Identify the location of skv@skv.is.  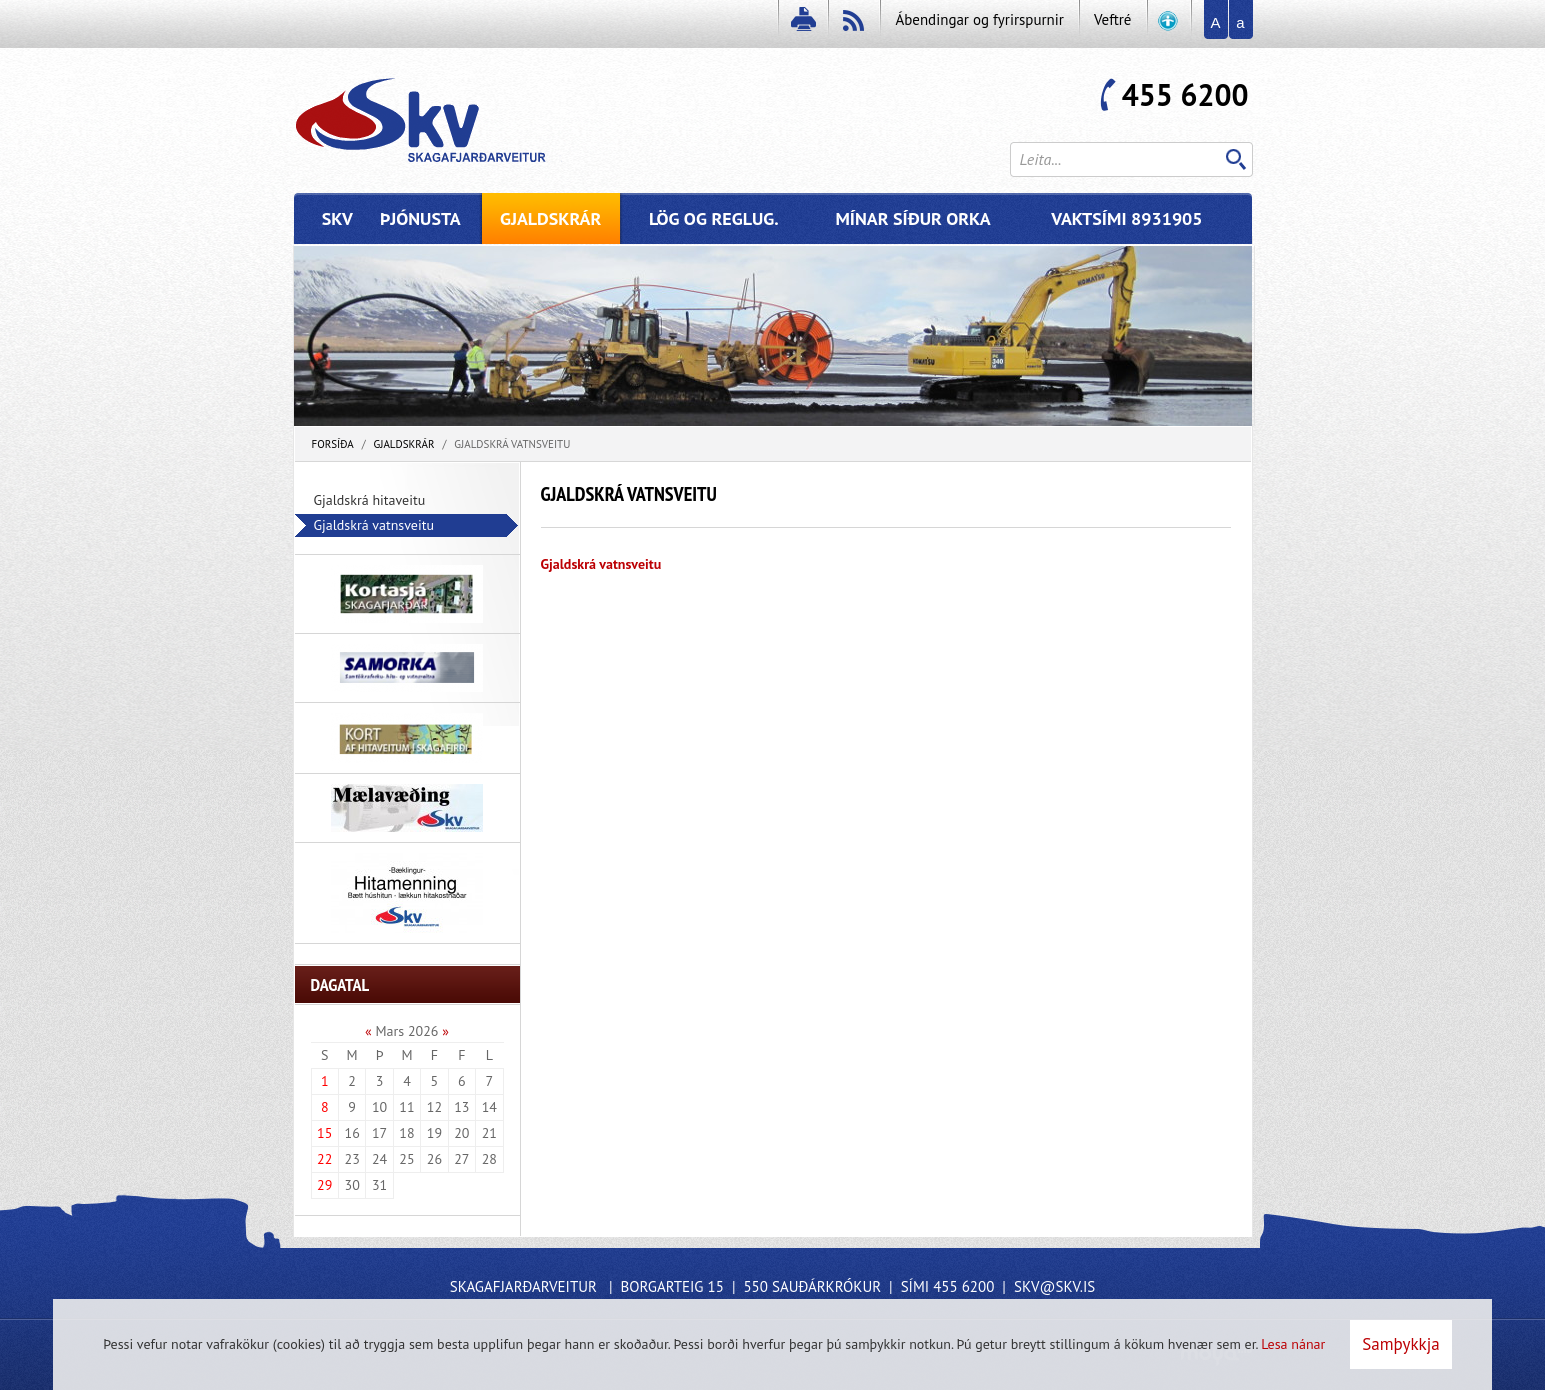
(1054, 1286).